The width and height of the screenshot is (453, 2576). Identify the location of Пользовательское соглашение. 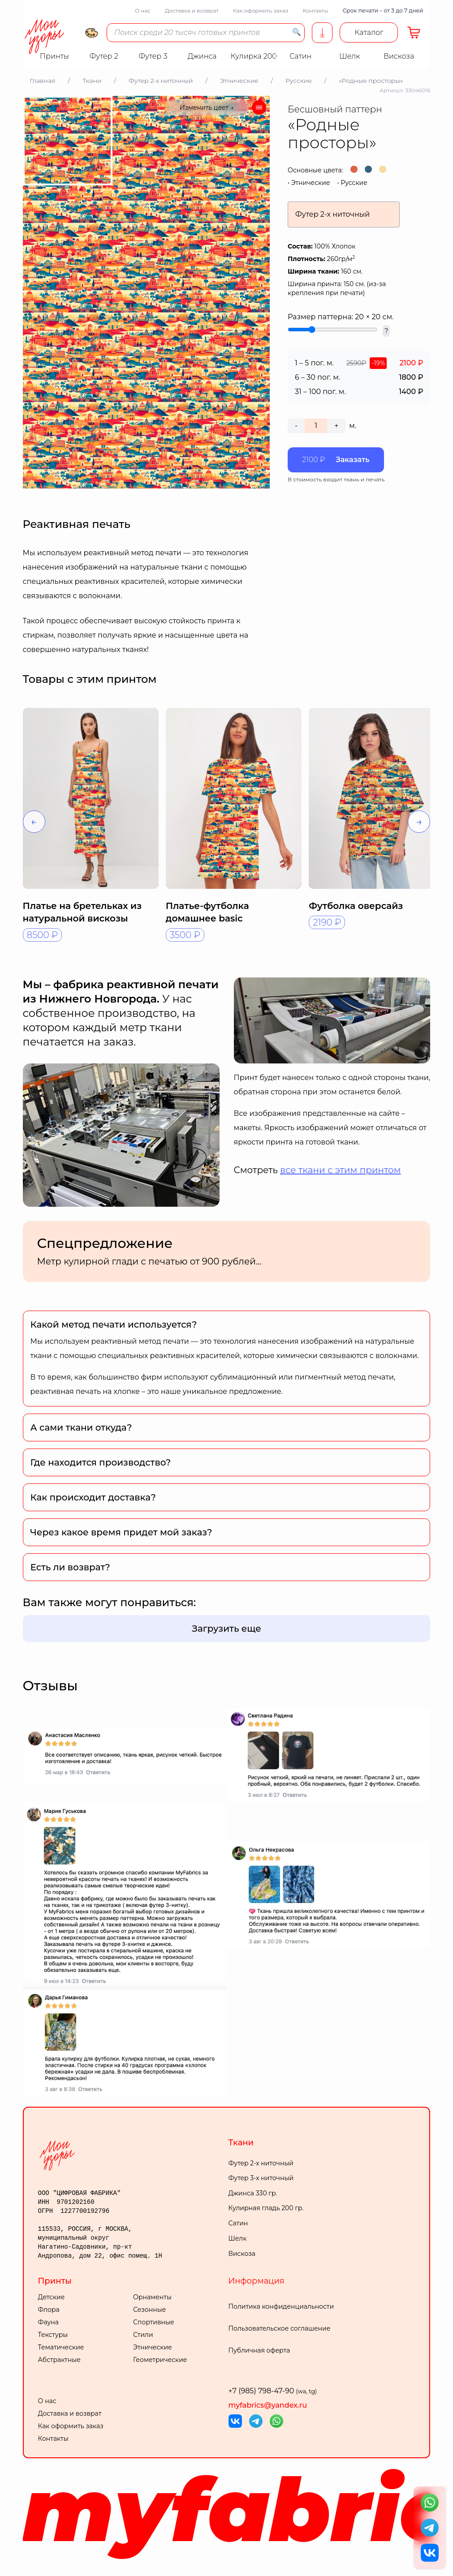
(280, 2328).